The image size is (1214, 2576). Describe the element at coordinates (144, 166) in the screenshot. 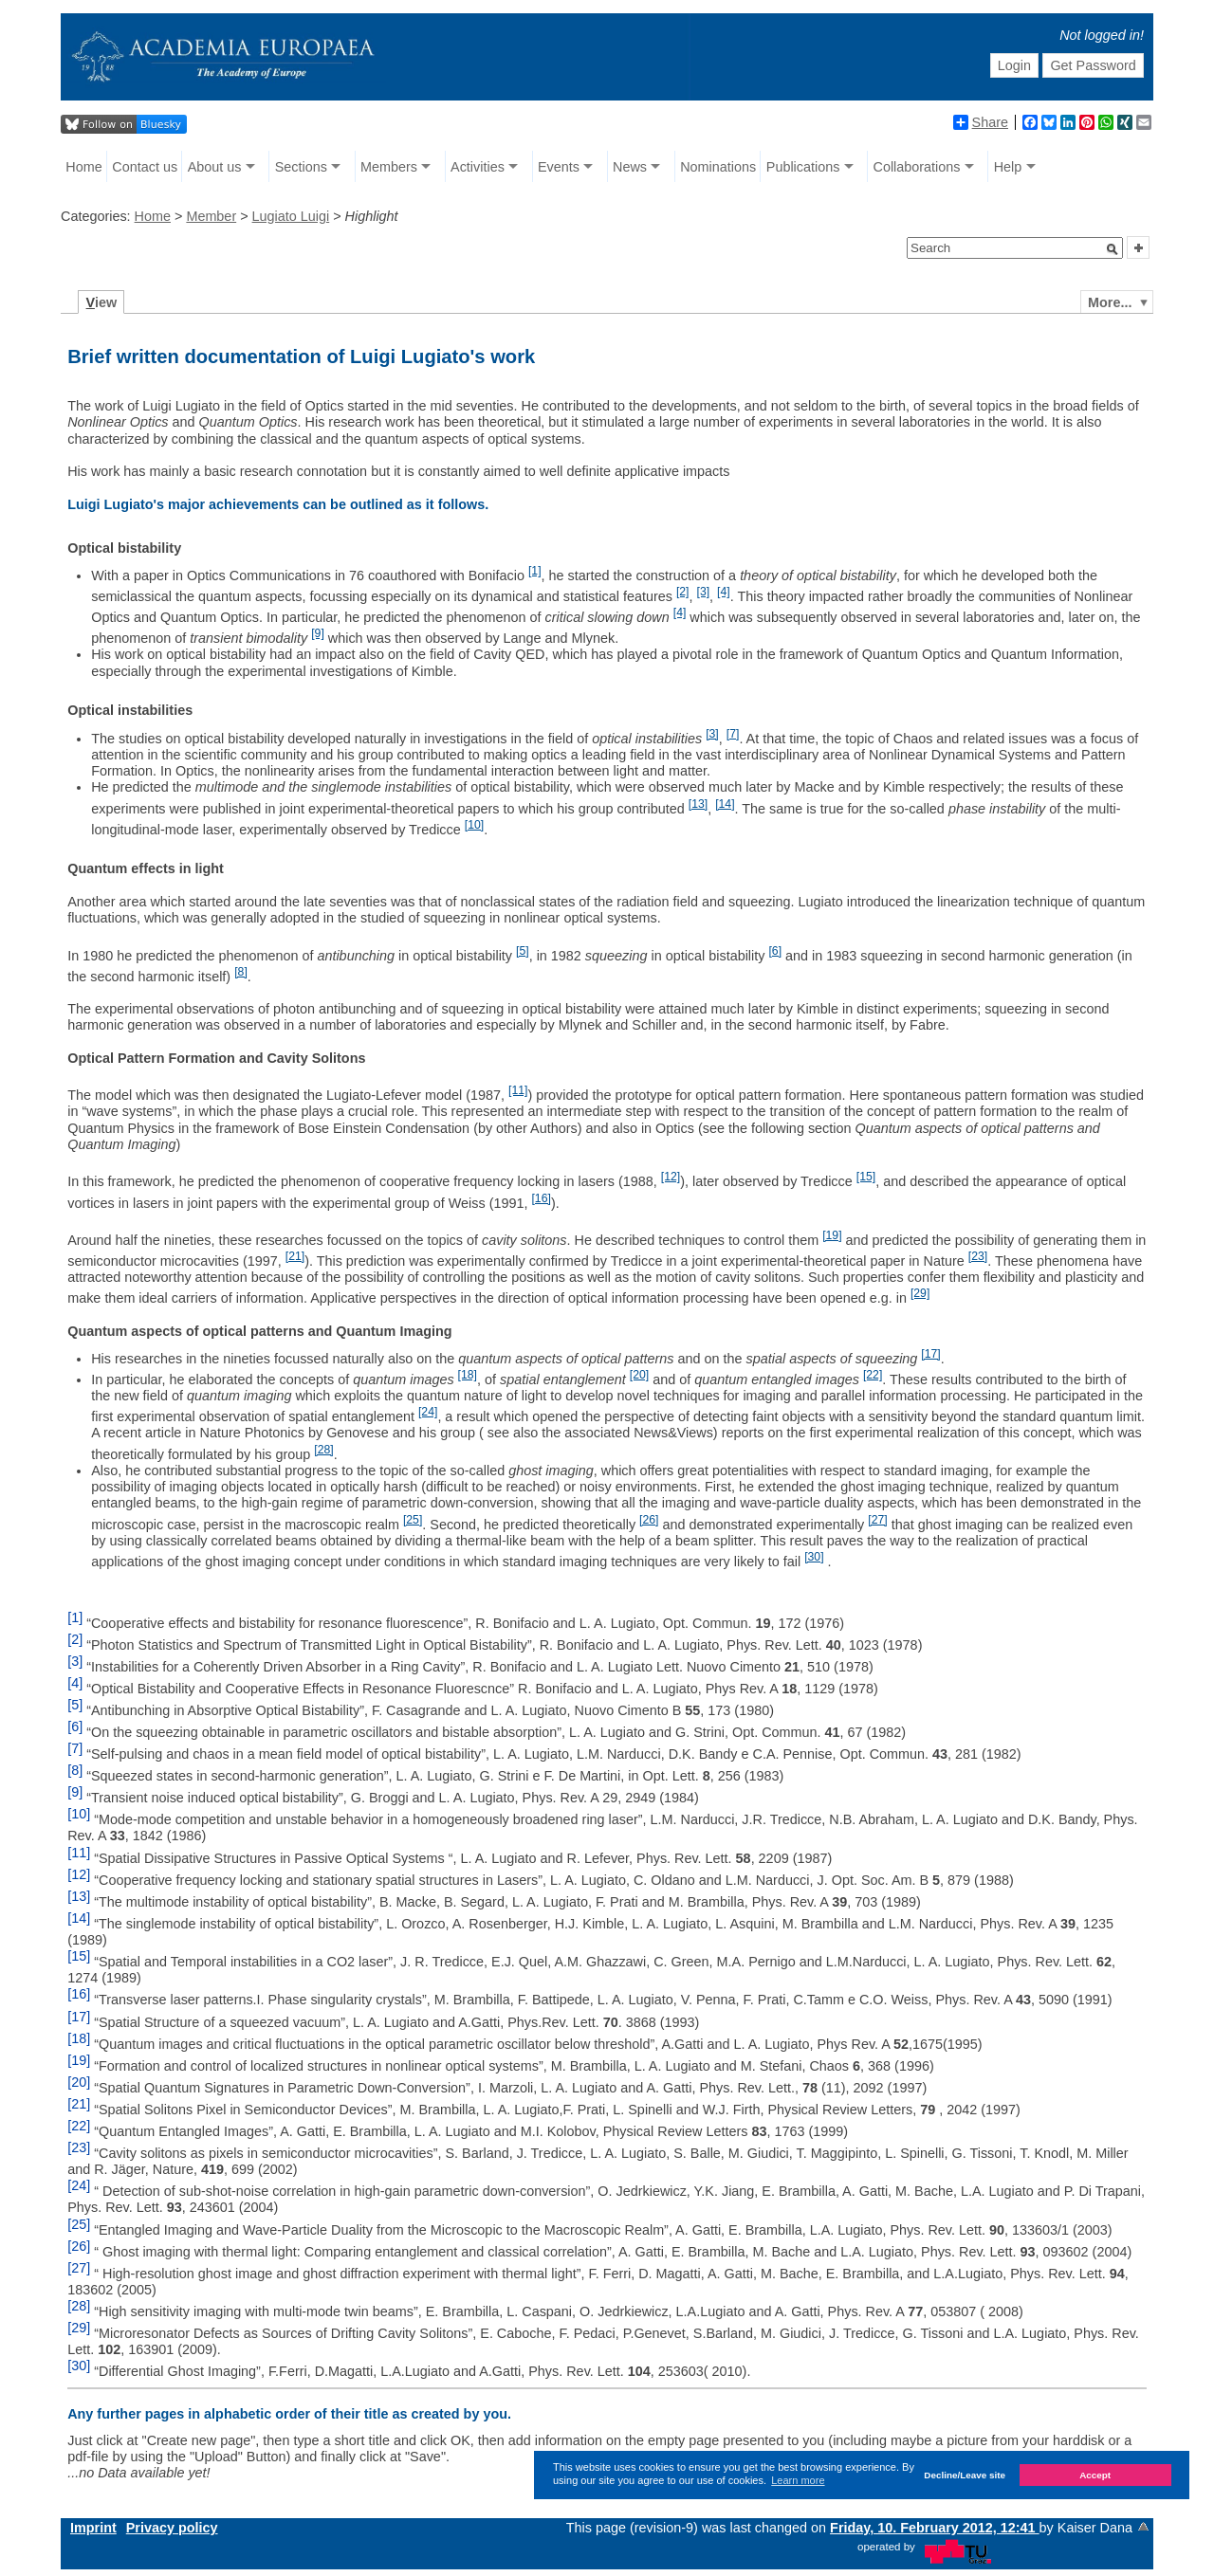

I see `Contact us` at that location.